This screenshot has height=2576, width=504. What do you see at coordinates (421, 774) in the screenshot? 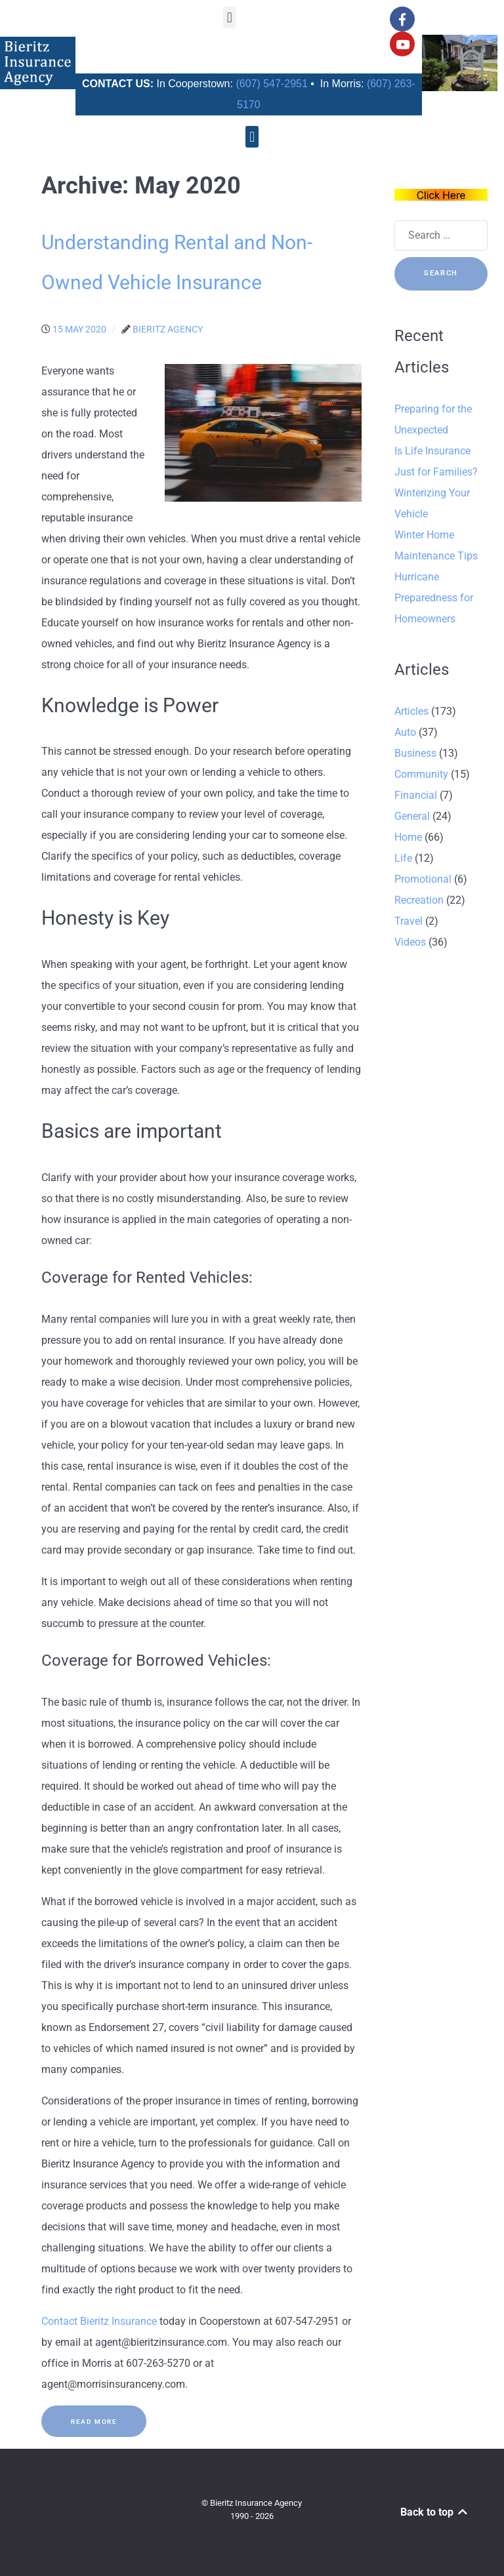
I see `Community` at bounding box center [421, 774].